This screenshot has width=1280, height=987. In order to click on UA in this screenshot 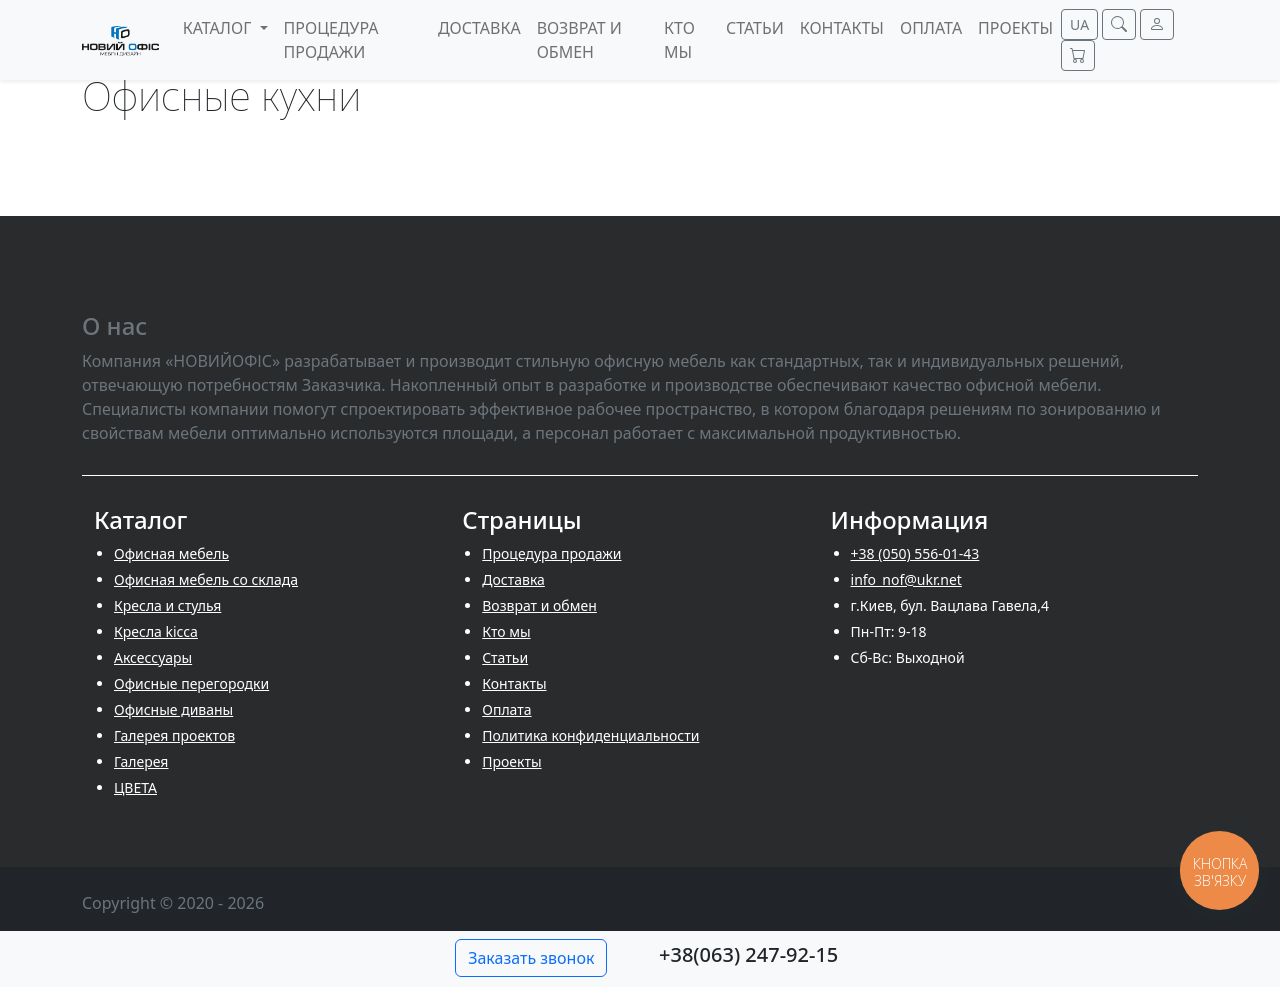, I will do `click(1079, 24)`.